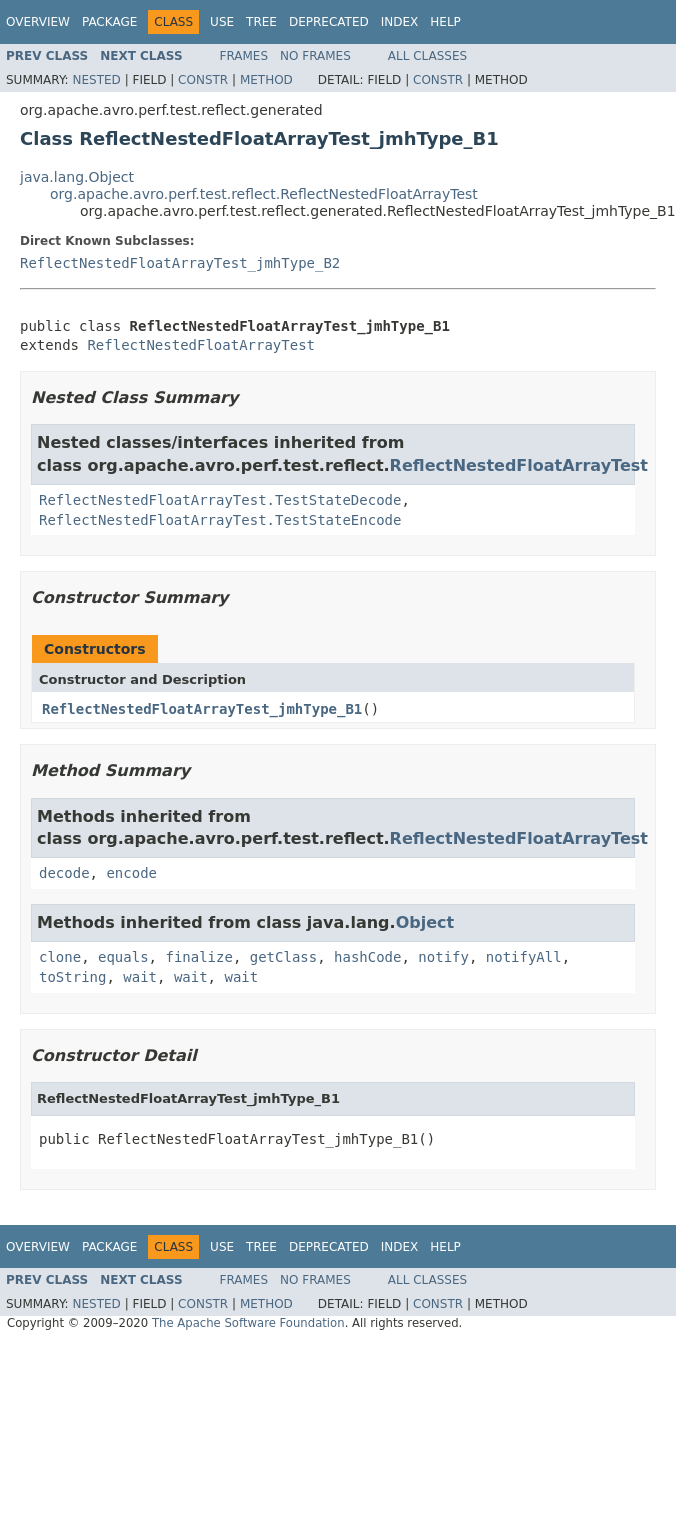 Image resolution: width=676 pixels, height=1520 pixels. What do you see at coordinates (329, 22) in the screenshot?
I see `Deprecated` at bounding box center [329, 22].